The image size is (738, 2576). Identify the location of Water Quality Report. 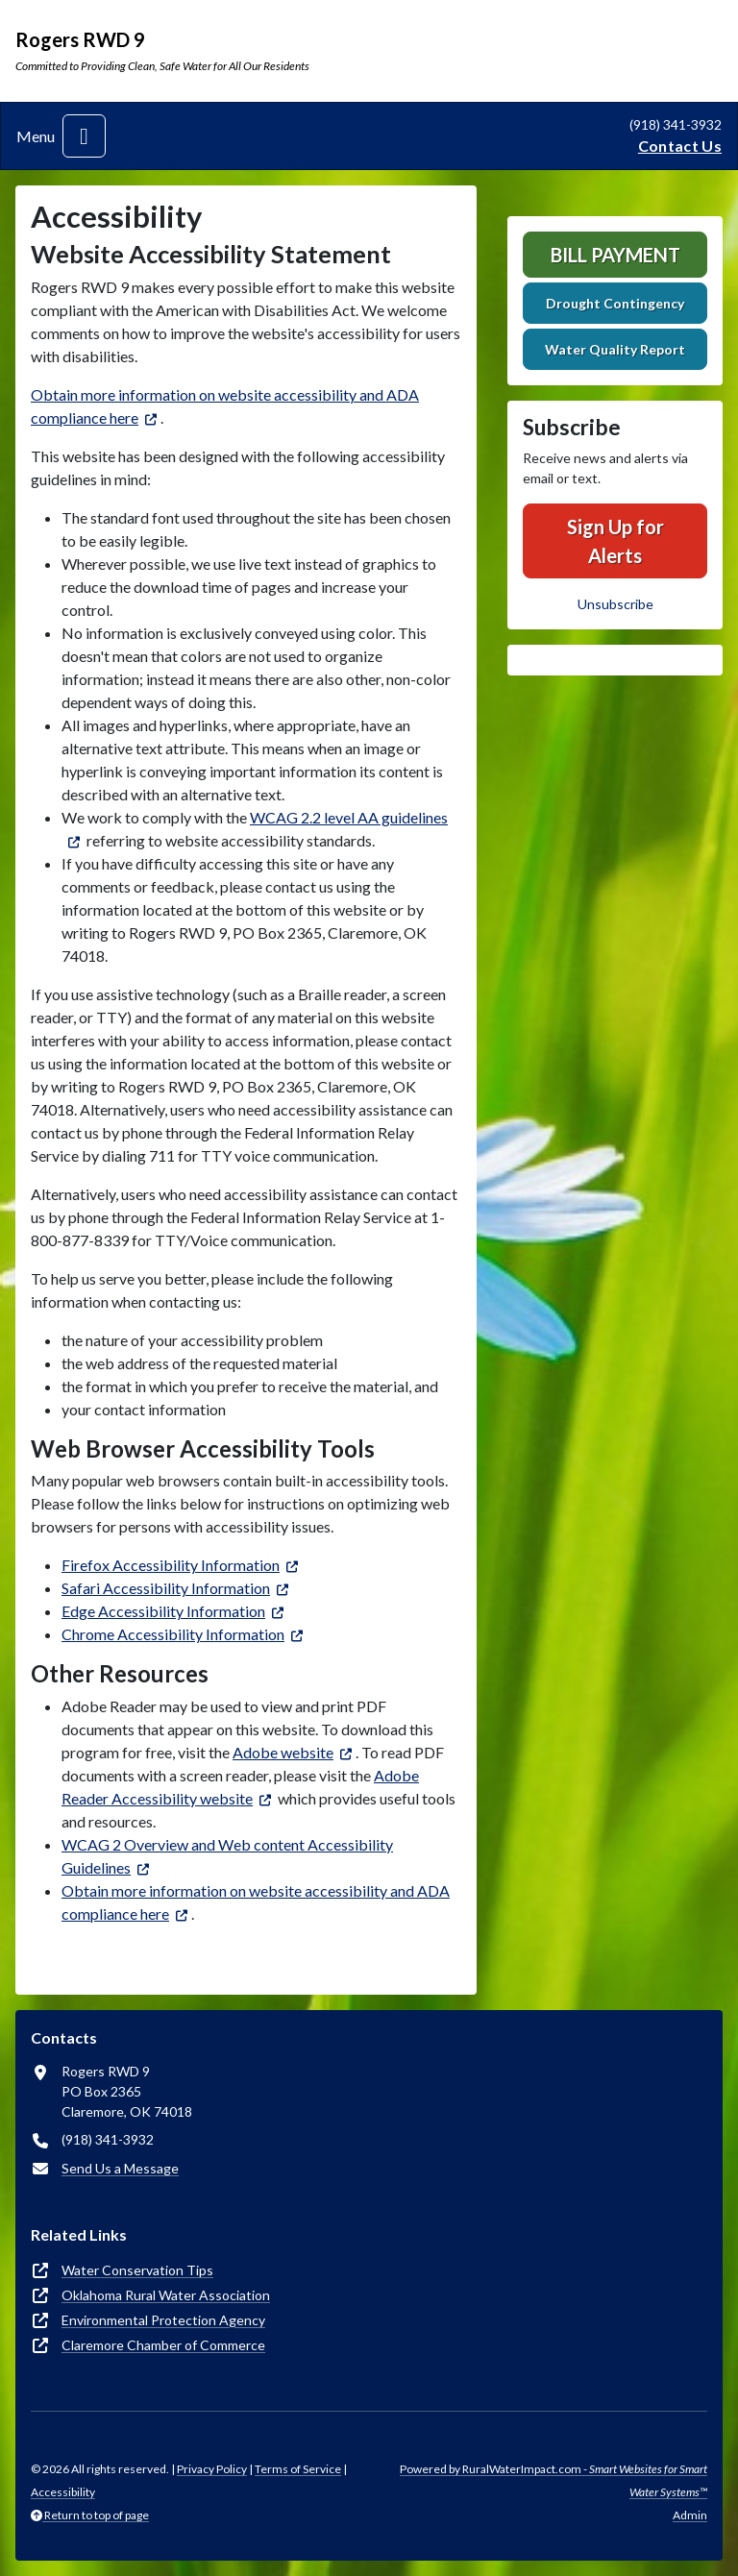
(615, 349).